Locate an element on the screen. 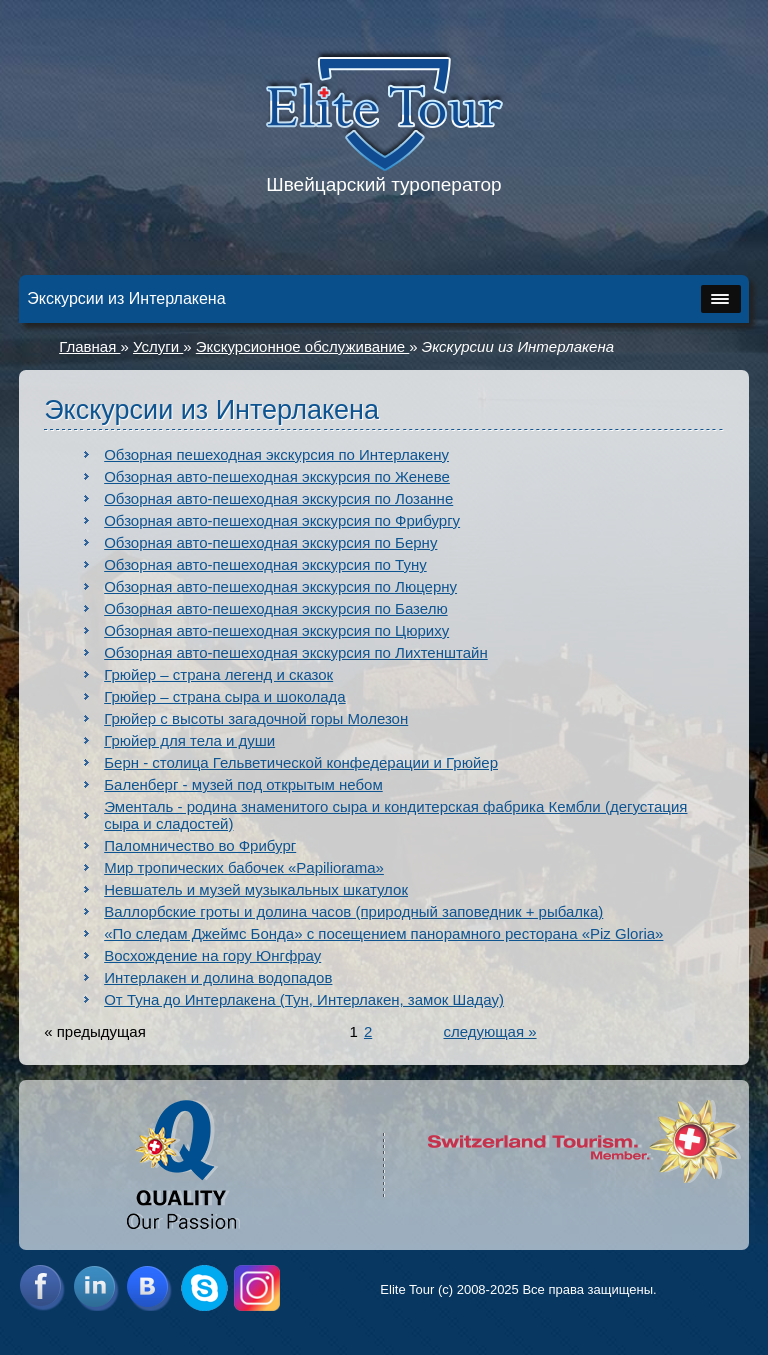 The height and width of the screenshot is (1355, 768). Грюйер для тела и души is located at coordinates (189, 740).